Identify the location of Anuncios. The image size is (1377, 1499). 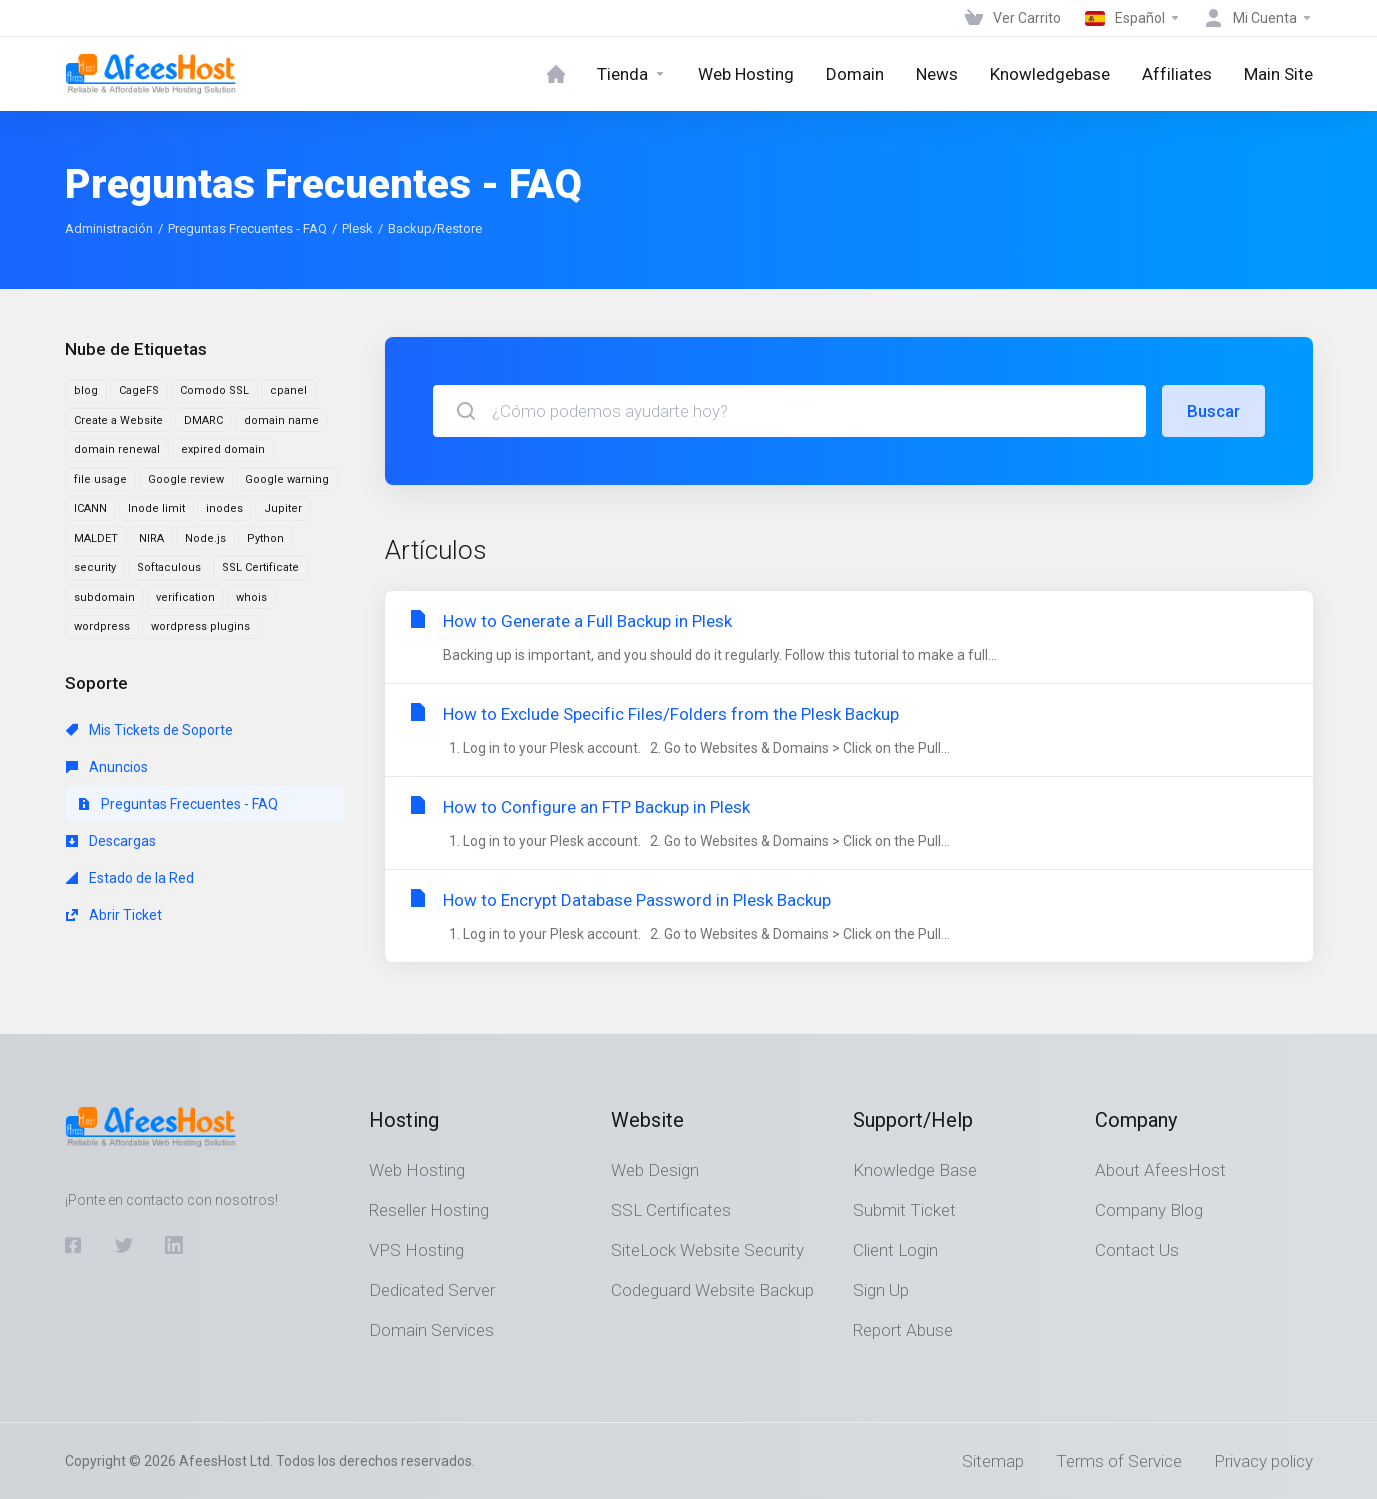
(107, 767).